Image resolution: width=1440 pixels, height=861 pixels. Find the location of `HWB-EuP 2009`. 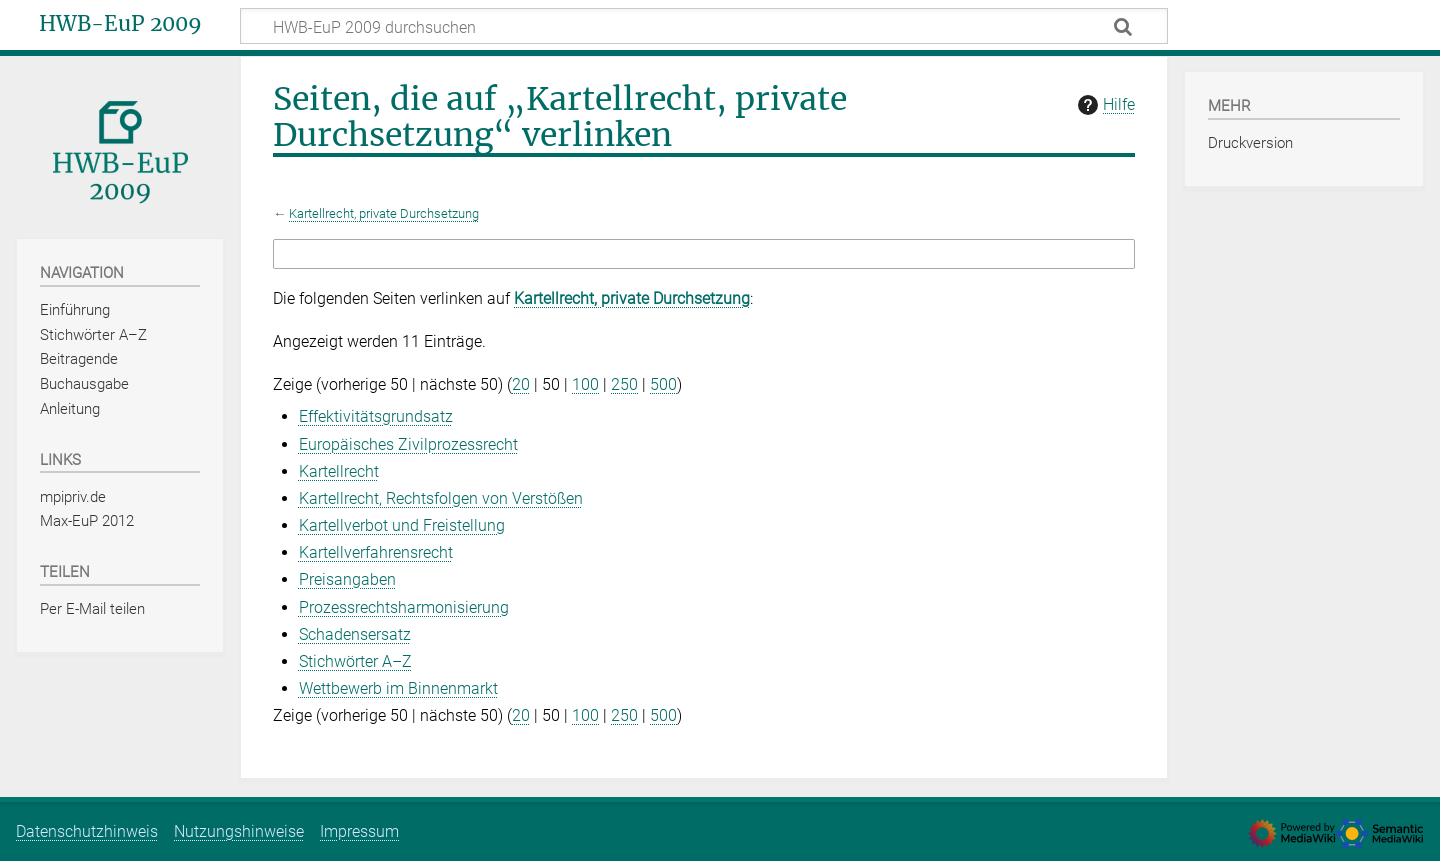

HWB-EuP 2009 is located at coordinates (120, 24).